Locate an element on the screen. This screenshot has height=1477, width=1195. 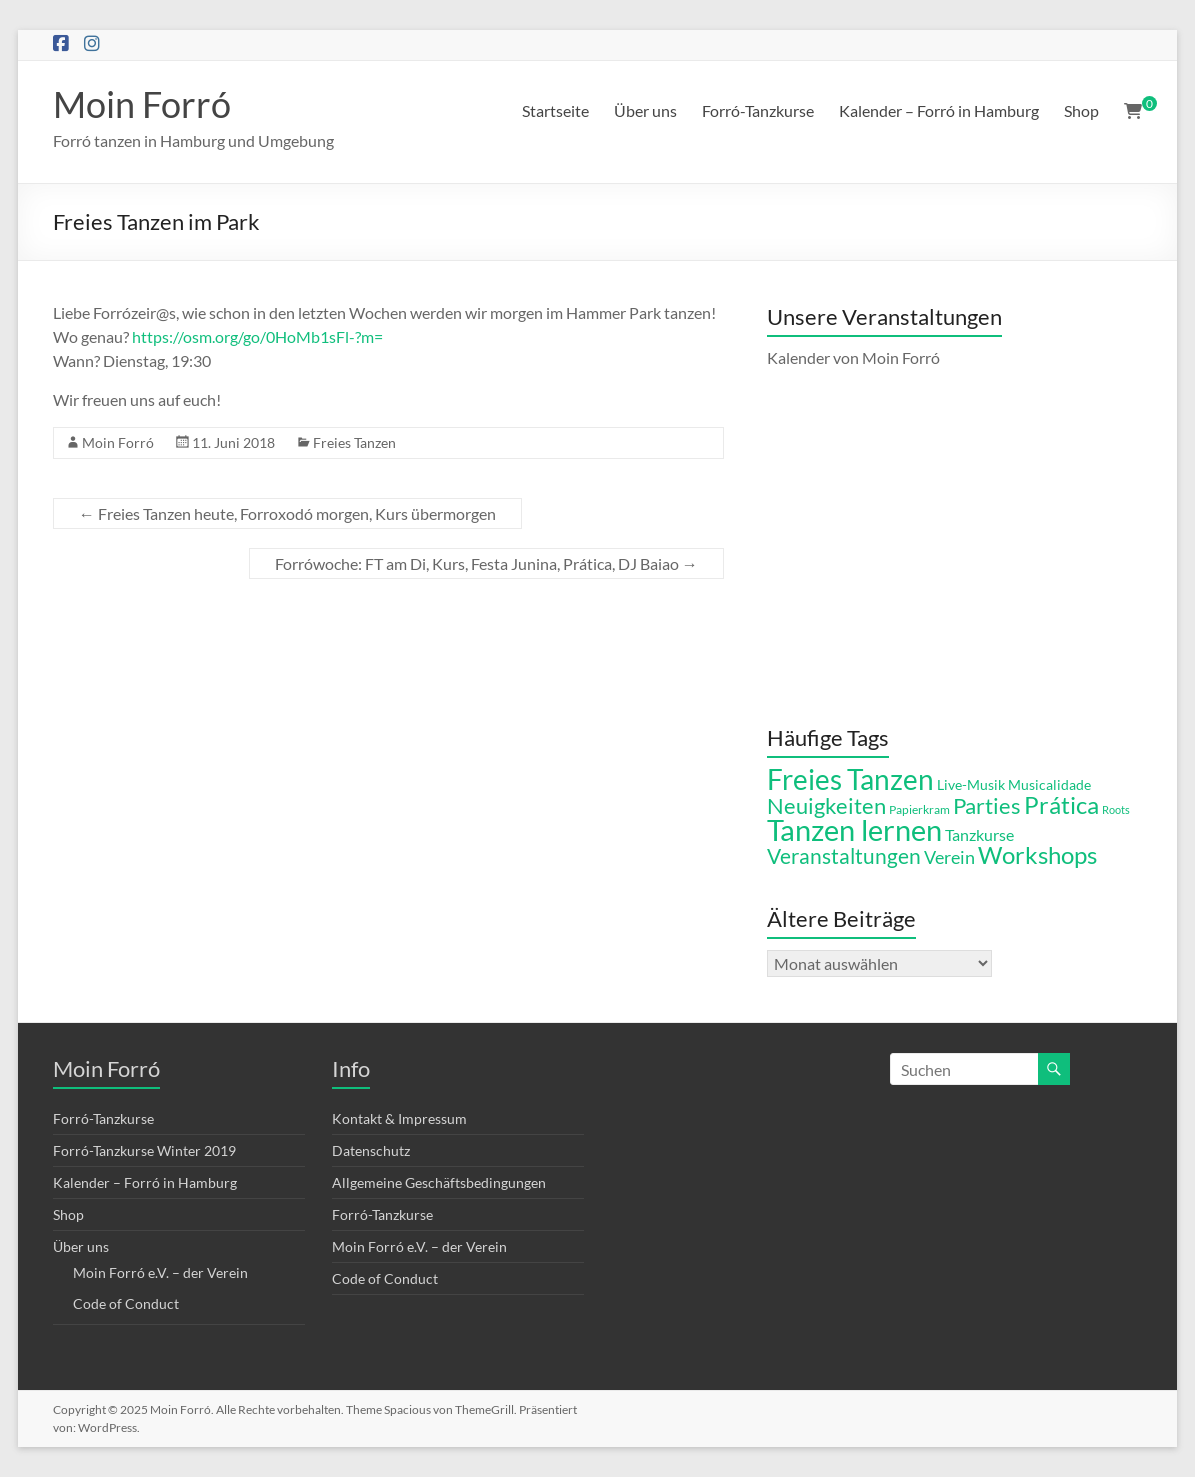
Kalender – Forró in Hamburg is located at coordinates (939, 110).